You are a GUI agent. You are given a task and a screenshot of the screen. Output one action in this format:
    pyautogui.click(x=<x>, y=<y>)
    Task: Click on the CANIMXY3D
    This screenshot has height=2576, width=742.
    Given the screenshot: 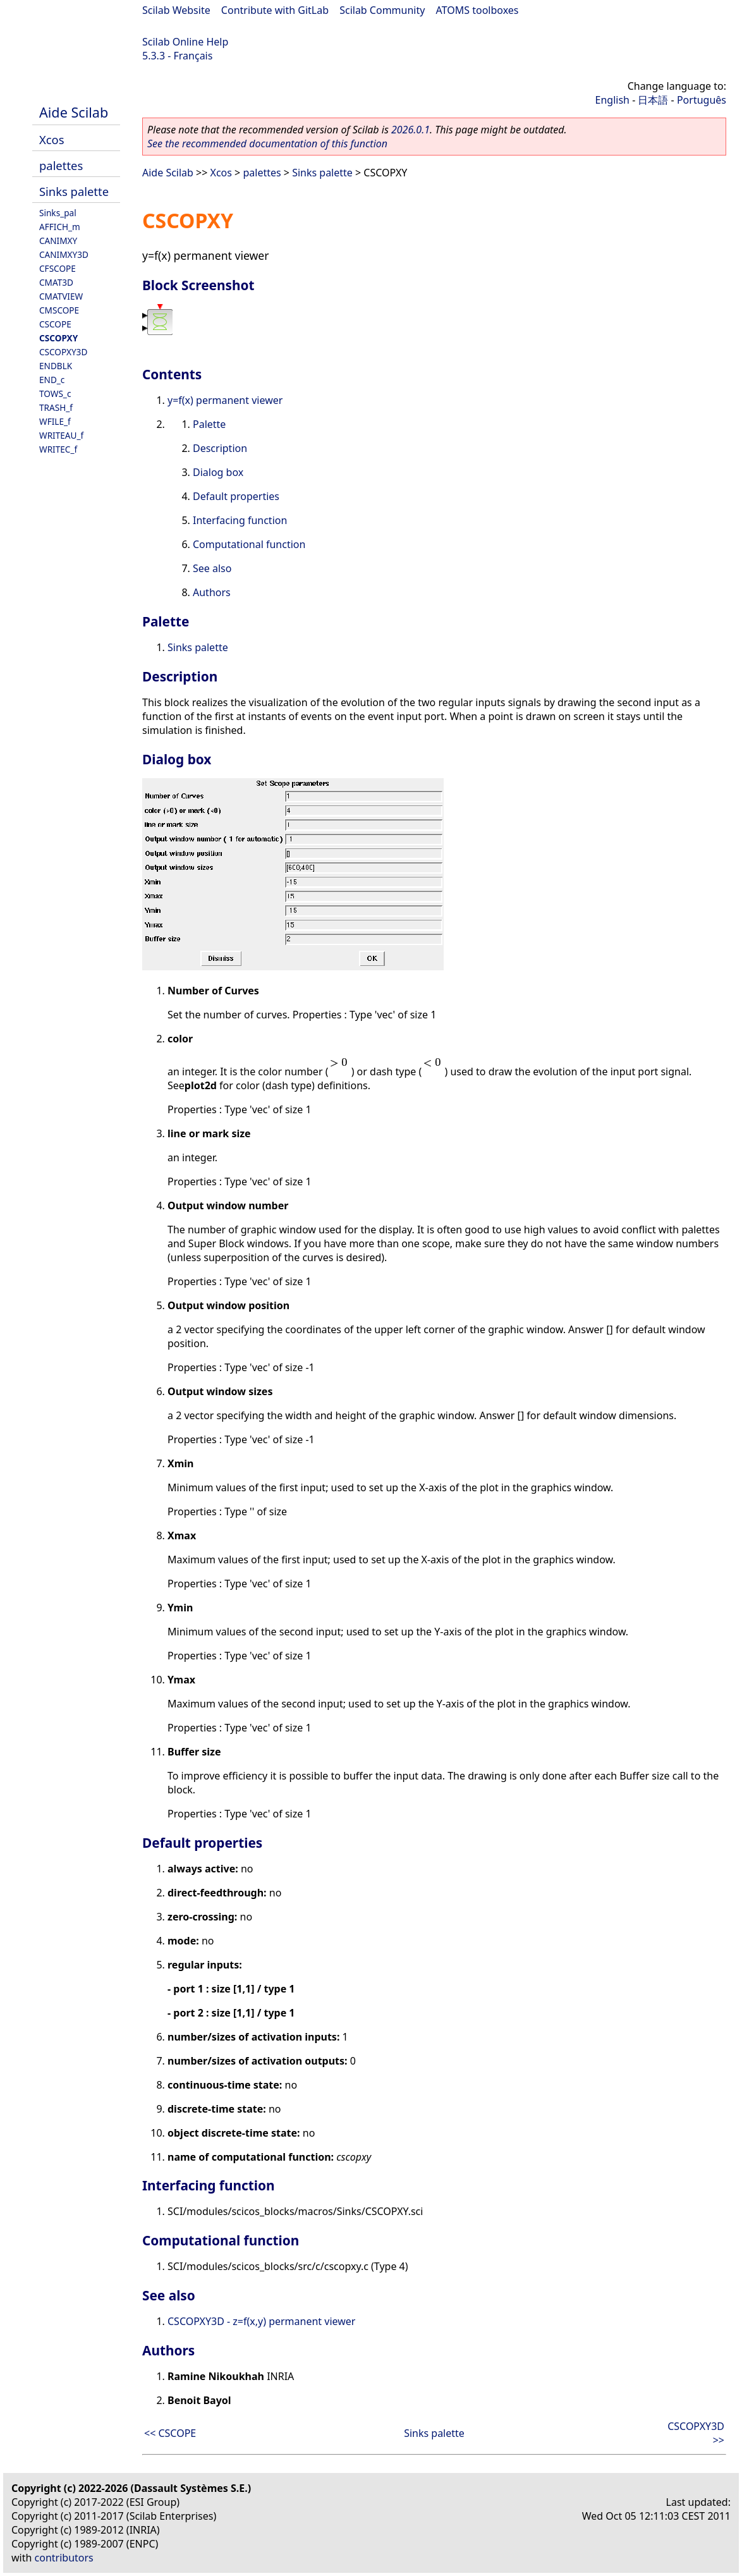 What is the action you would take?
    pyautogui.click(x=63, y=254)
    